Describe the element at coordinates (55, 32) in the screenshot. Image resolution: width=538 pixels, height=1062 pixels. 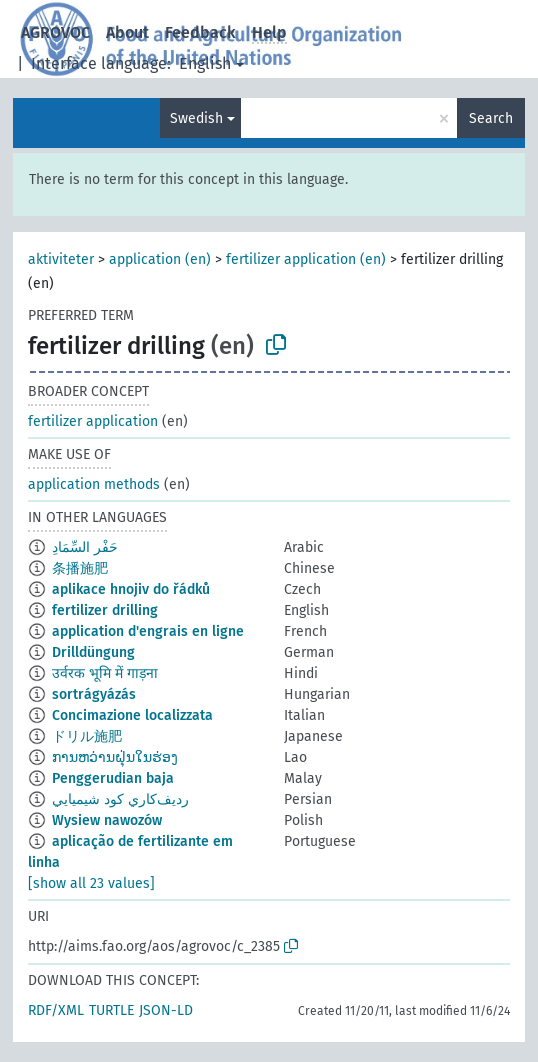
I see `AGROVOC` at that location.